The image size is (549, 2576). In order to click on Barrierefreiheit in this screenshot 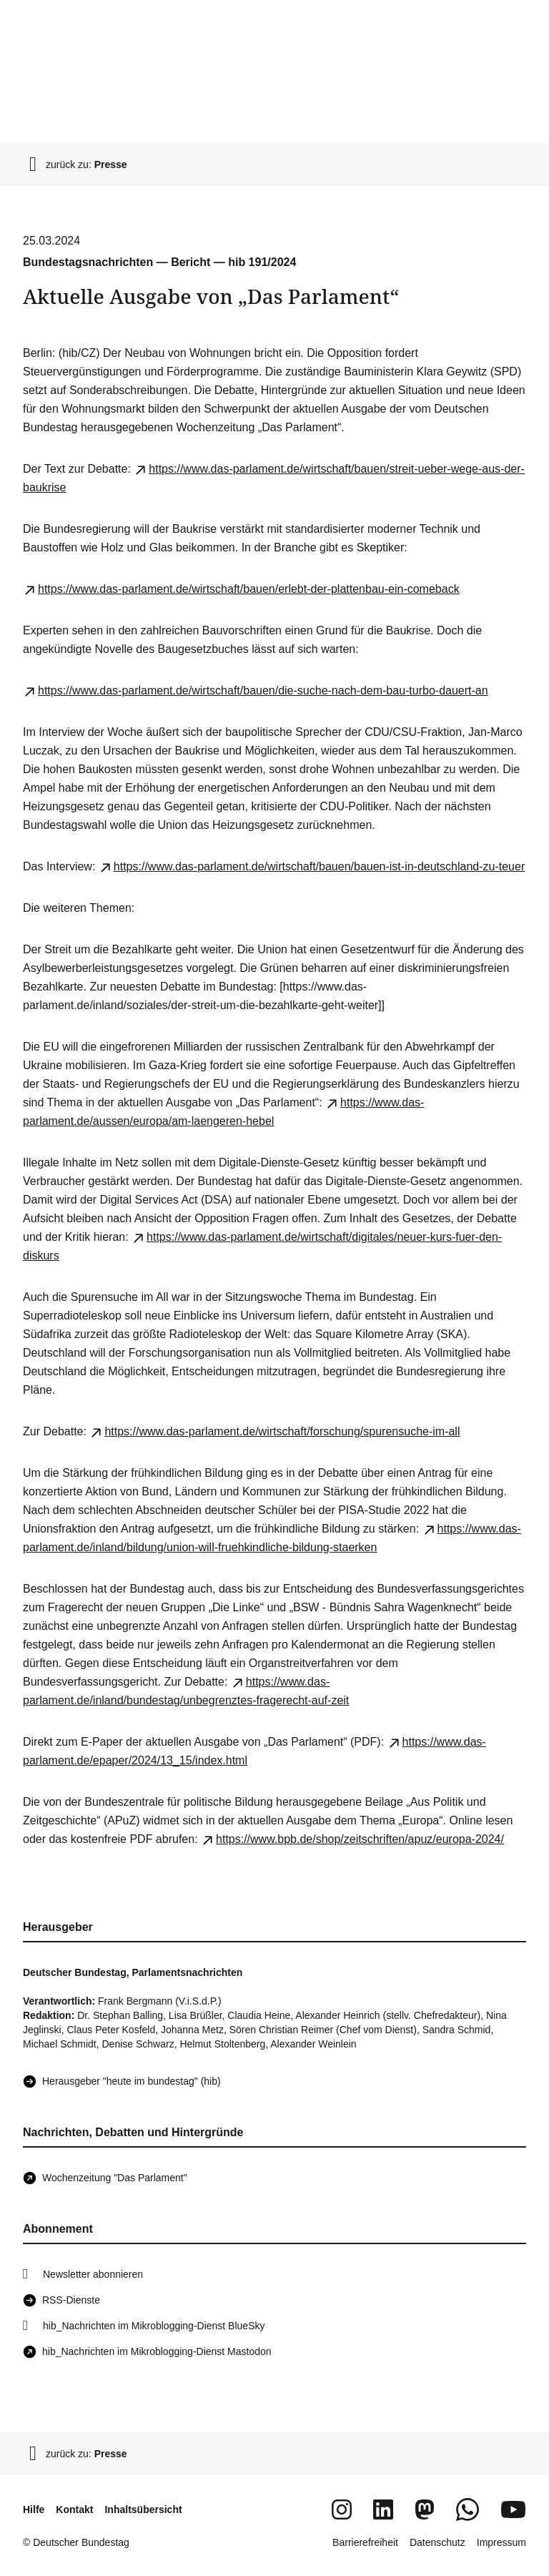, I will do `click(365, 2542)`.